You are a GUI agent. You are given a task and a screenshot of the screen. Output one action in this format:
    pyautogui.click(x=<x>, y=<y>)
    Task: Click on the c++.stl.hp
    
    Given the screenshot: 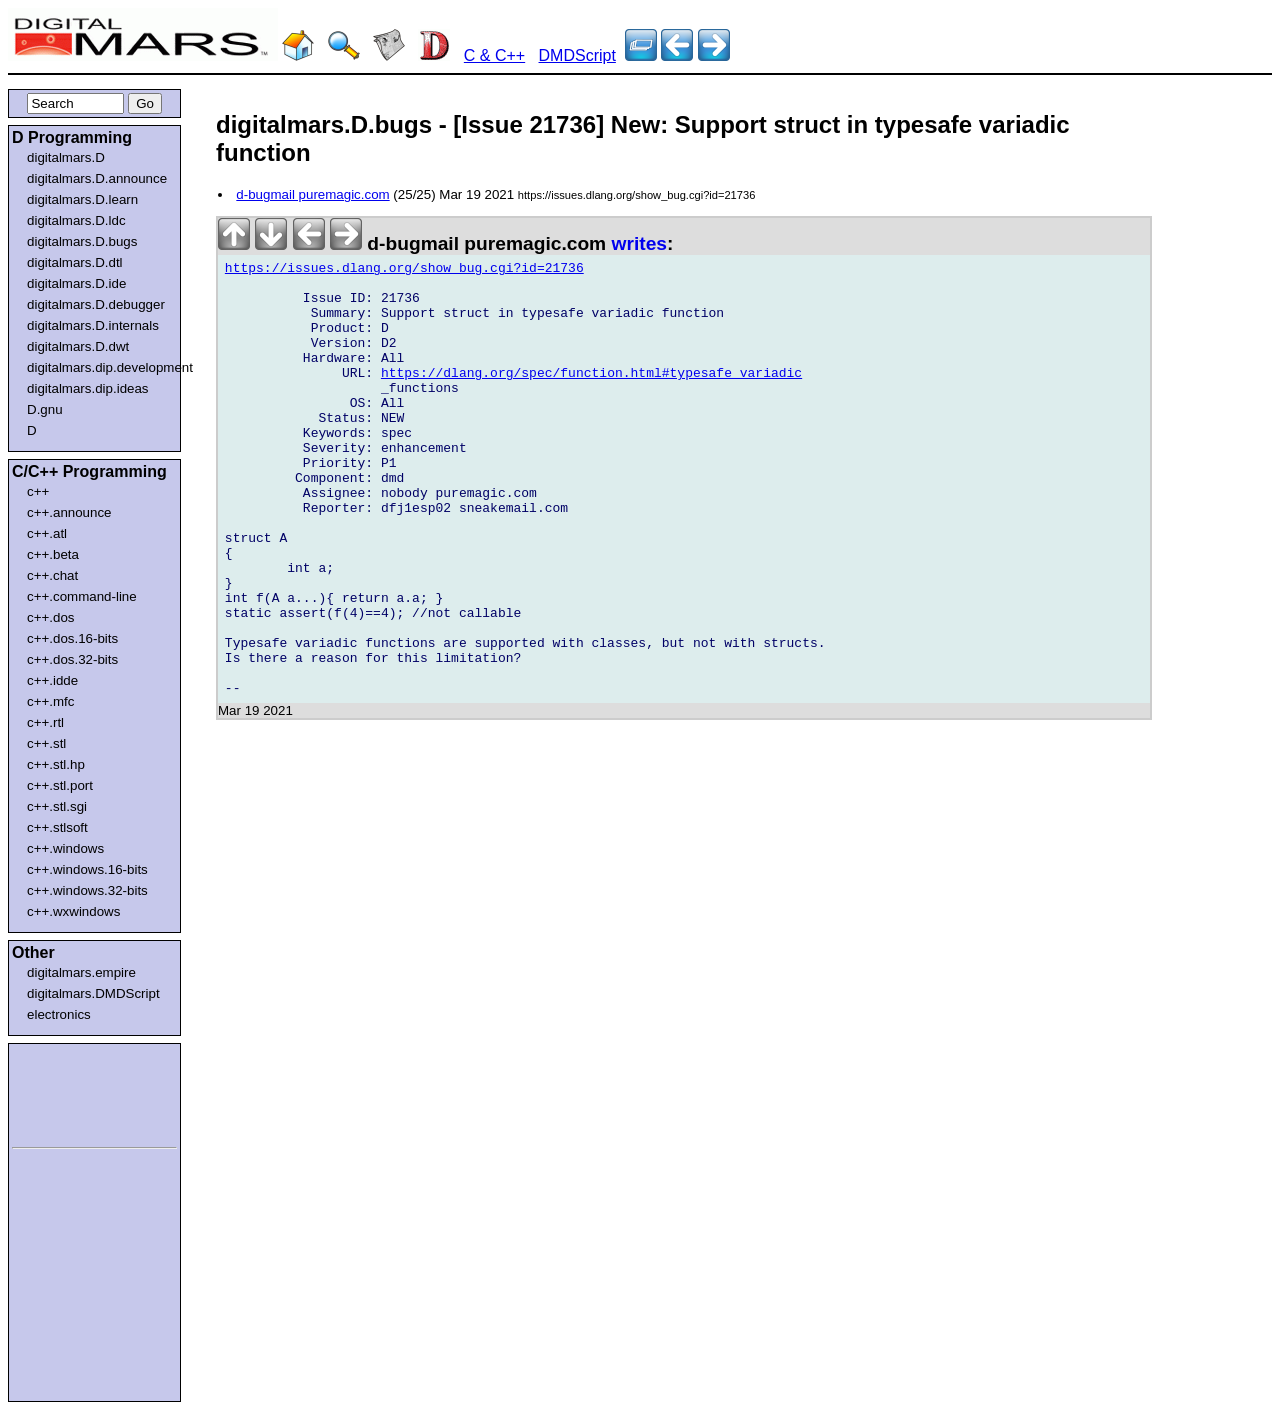 What is the action you would take?
    pyautogui.click(x=56, y=764)
    